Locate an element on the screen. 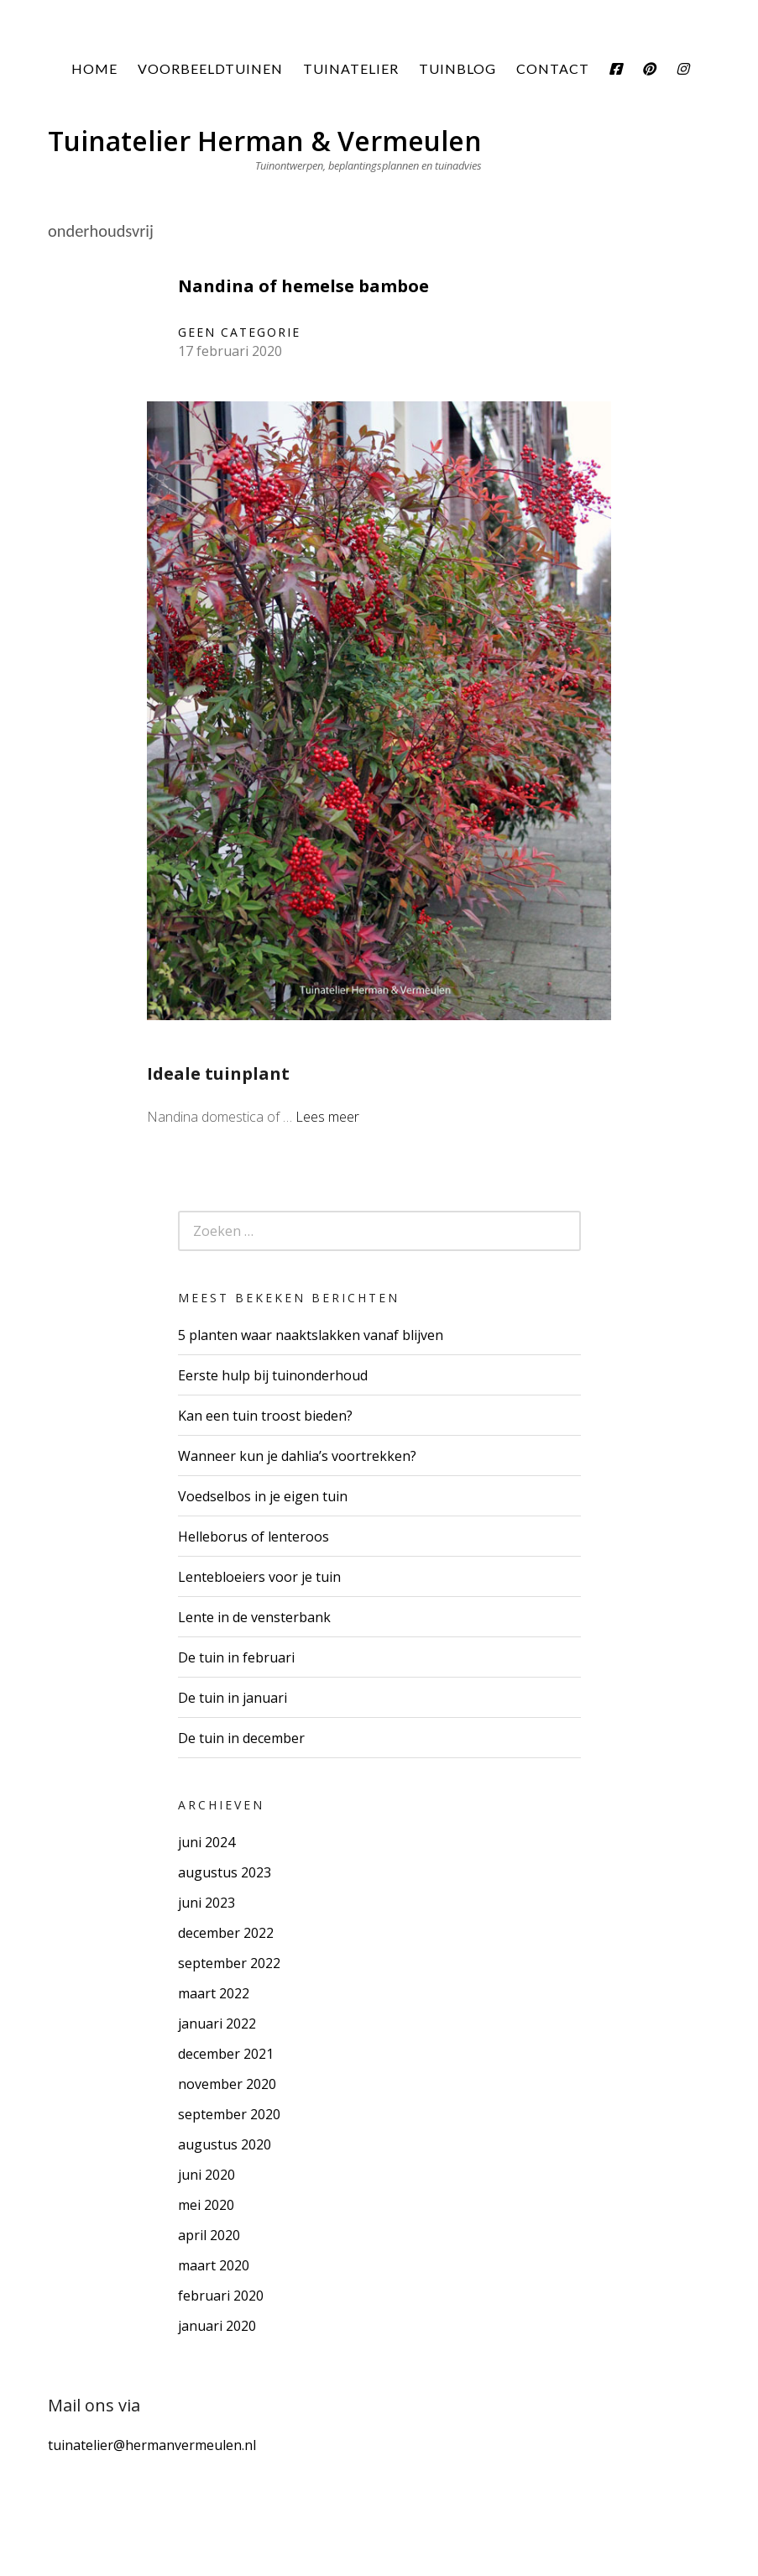  juni 2024 is located at coordinates (206, 1842).